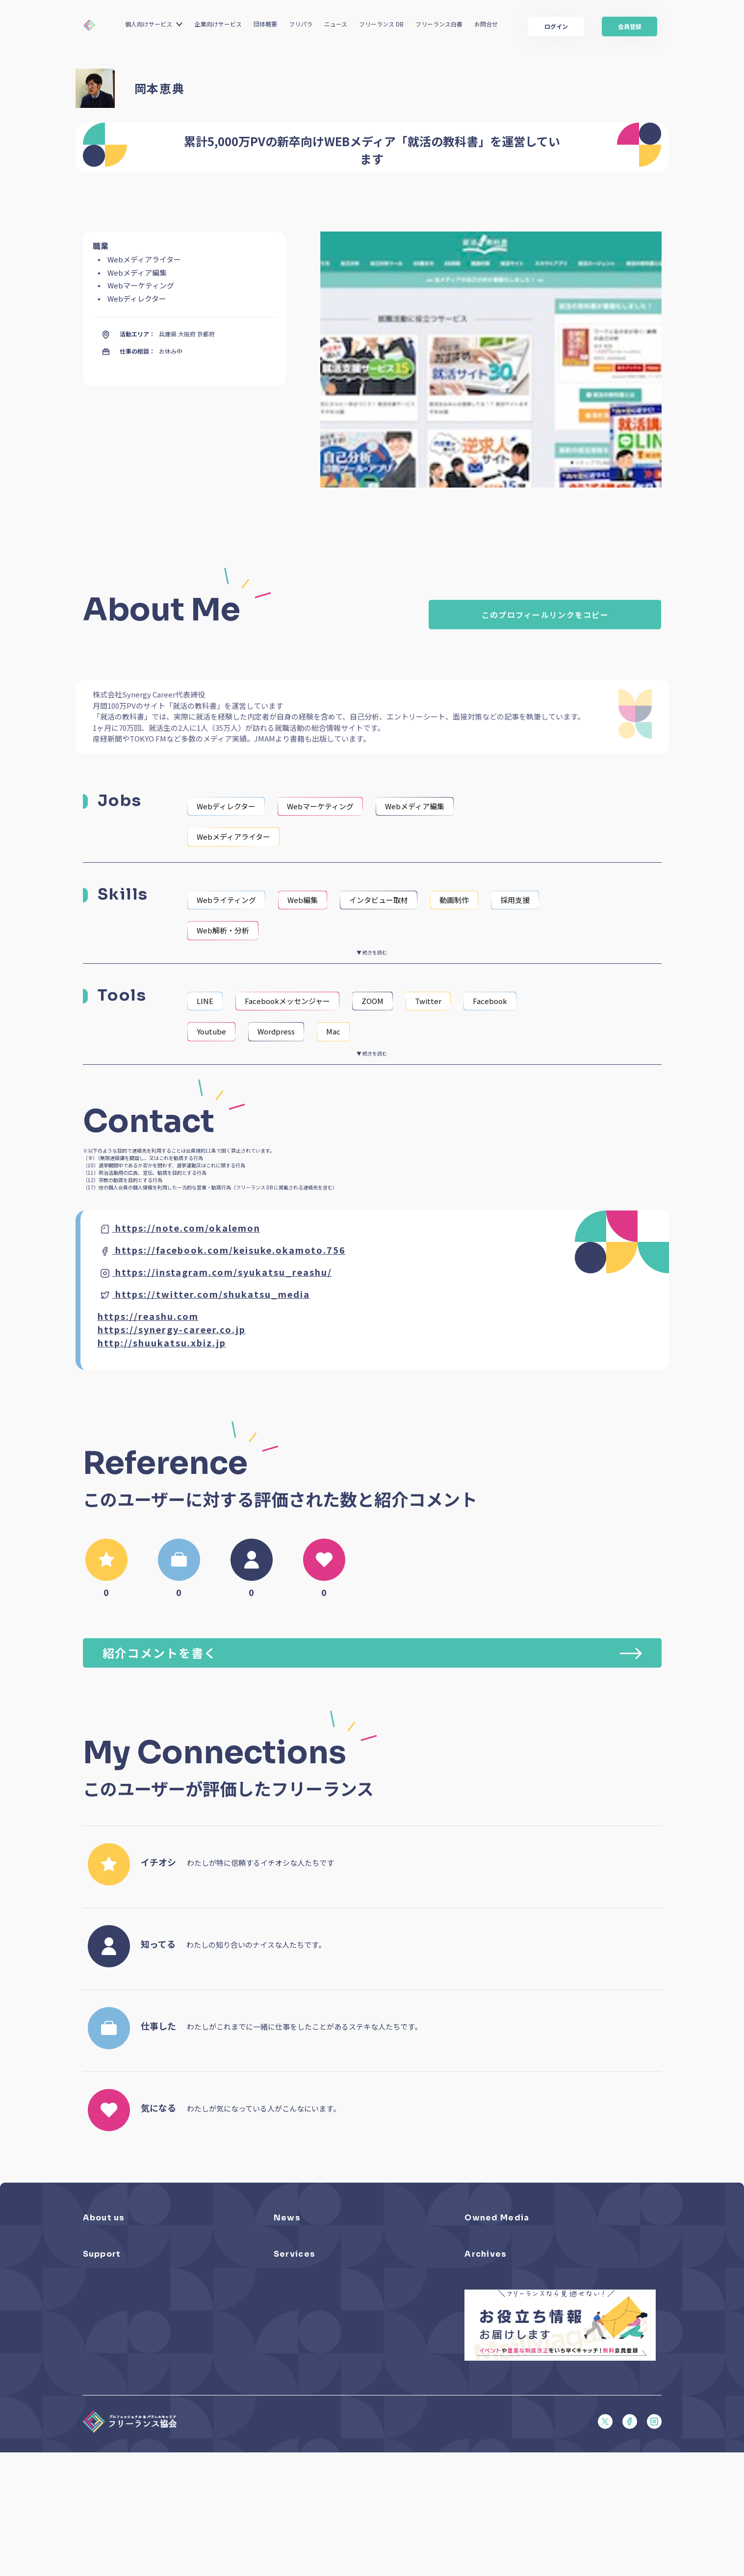 The height and width of the screenshot is (2576, 744). What do you see at coordinates (556, 26) in the screenshot?
I see `ログイン` at bounding box center [556, 26].